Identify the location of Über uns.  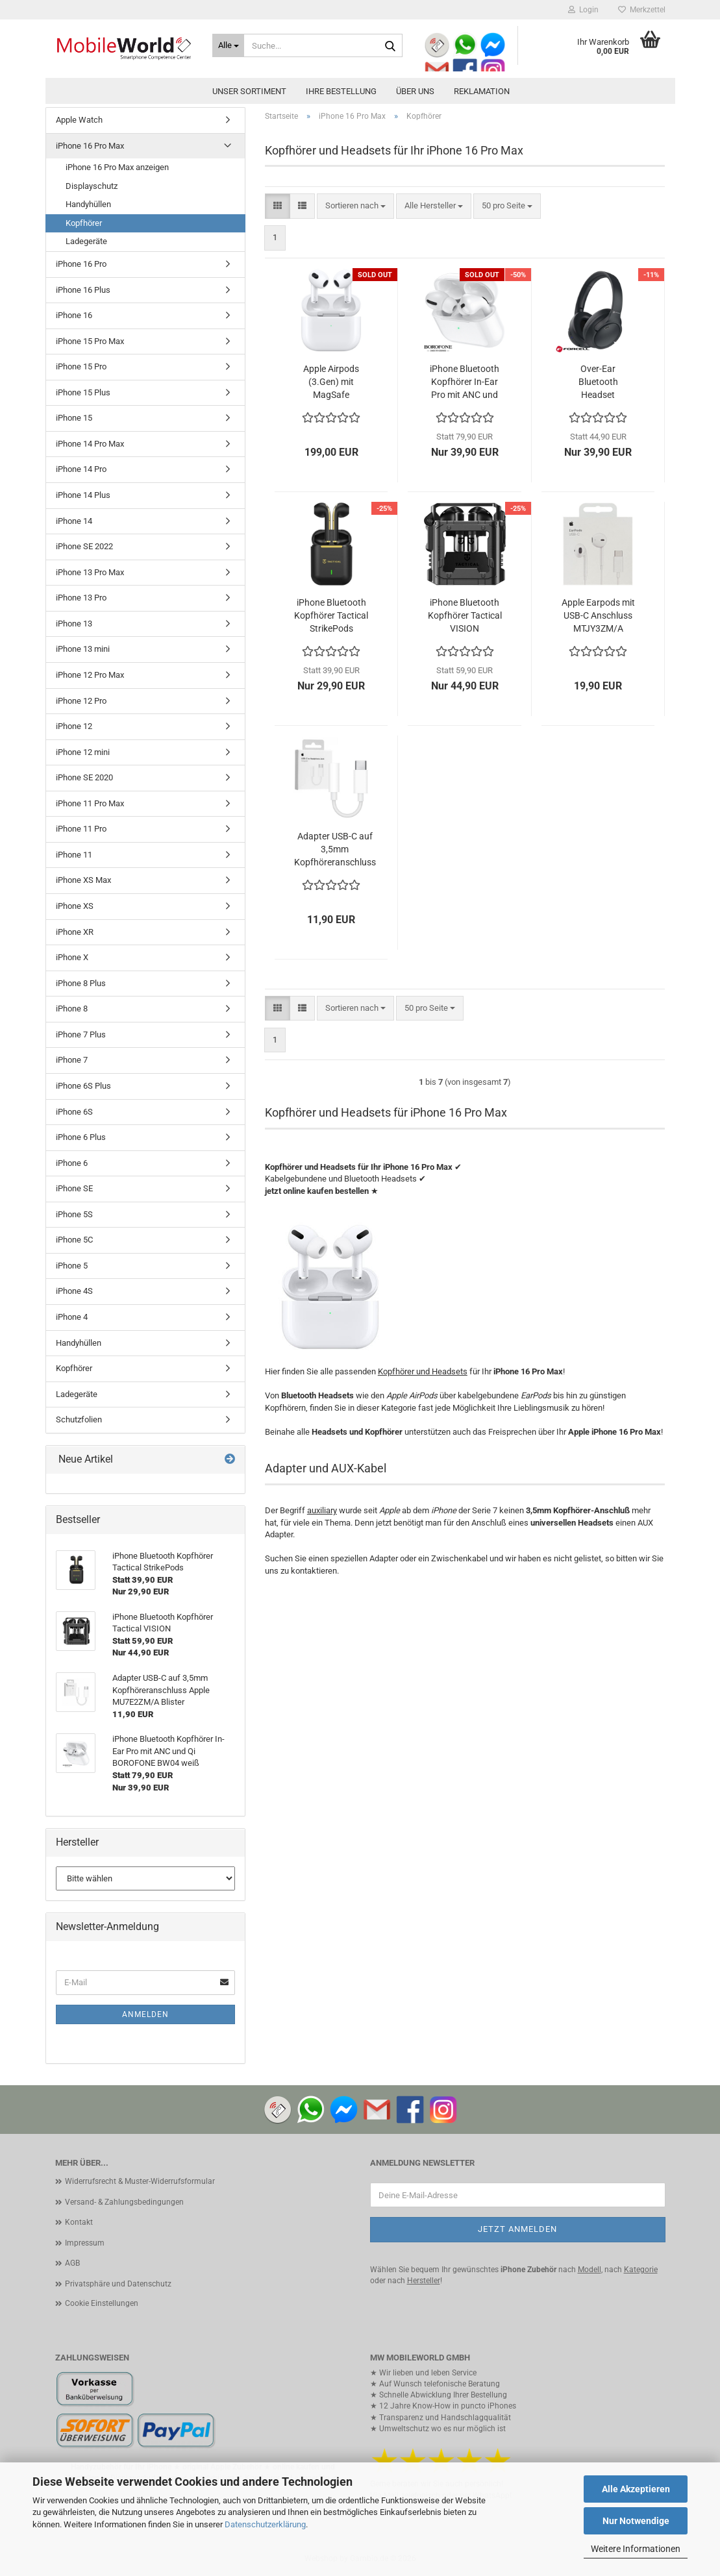
(415, 91).